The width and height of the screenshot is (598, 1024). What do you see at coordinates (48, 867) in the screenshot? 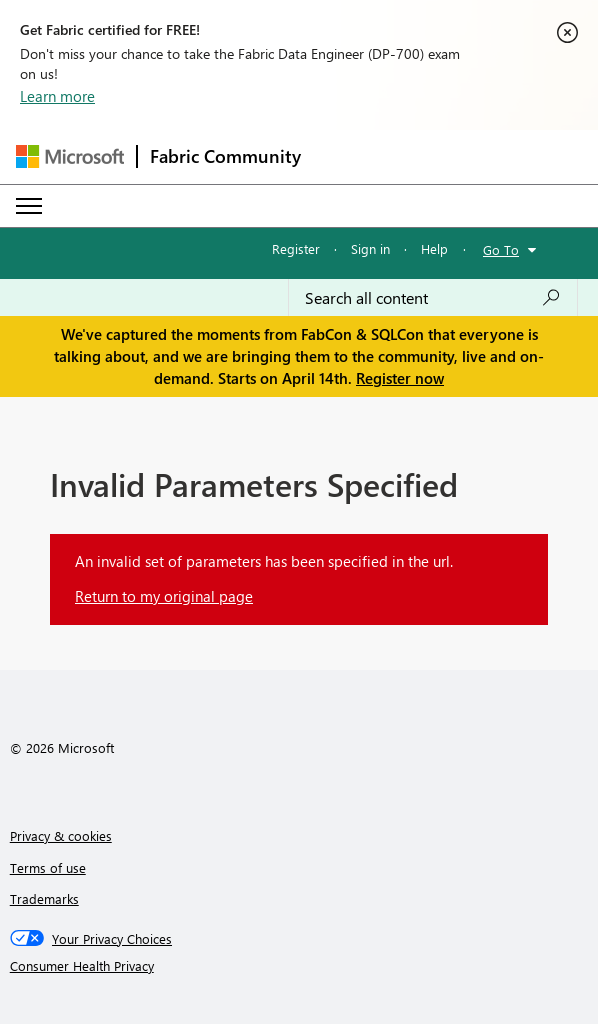
I see `Terms of use` at bounding box center [48, 867].